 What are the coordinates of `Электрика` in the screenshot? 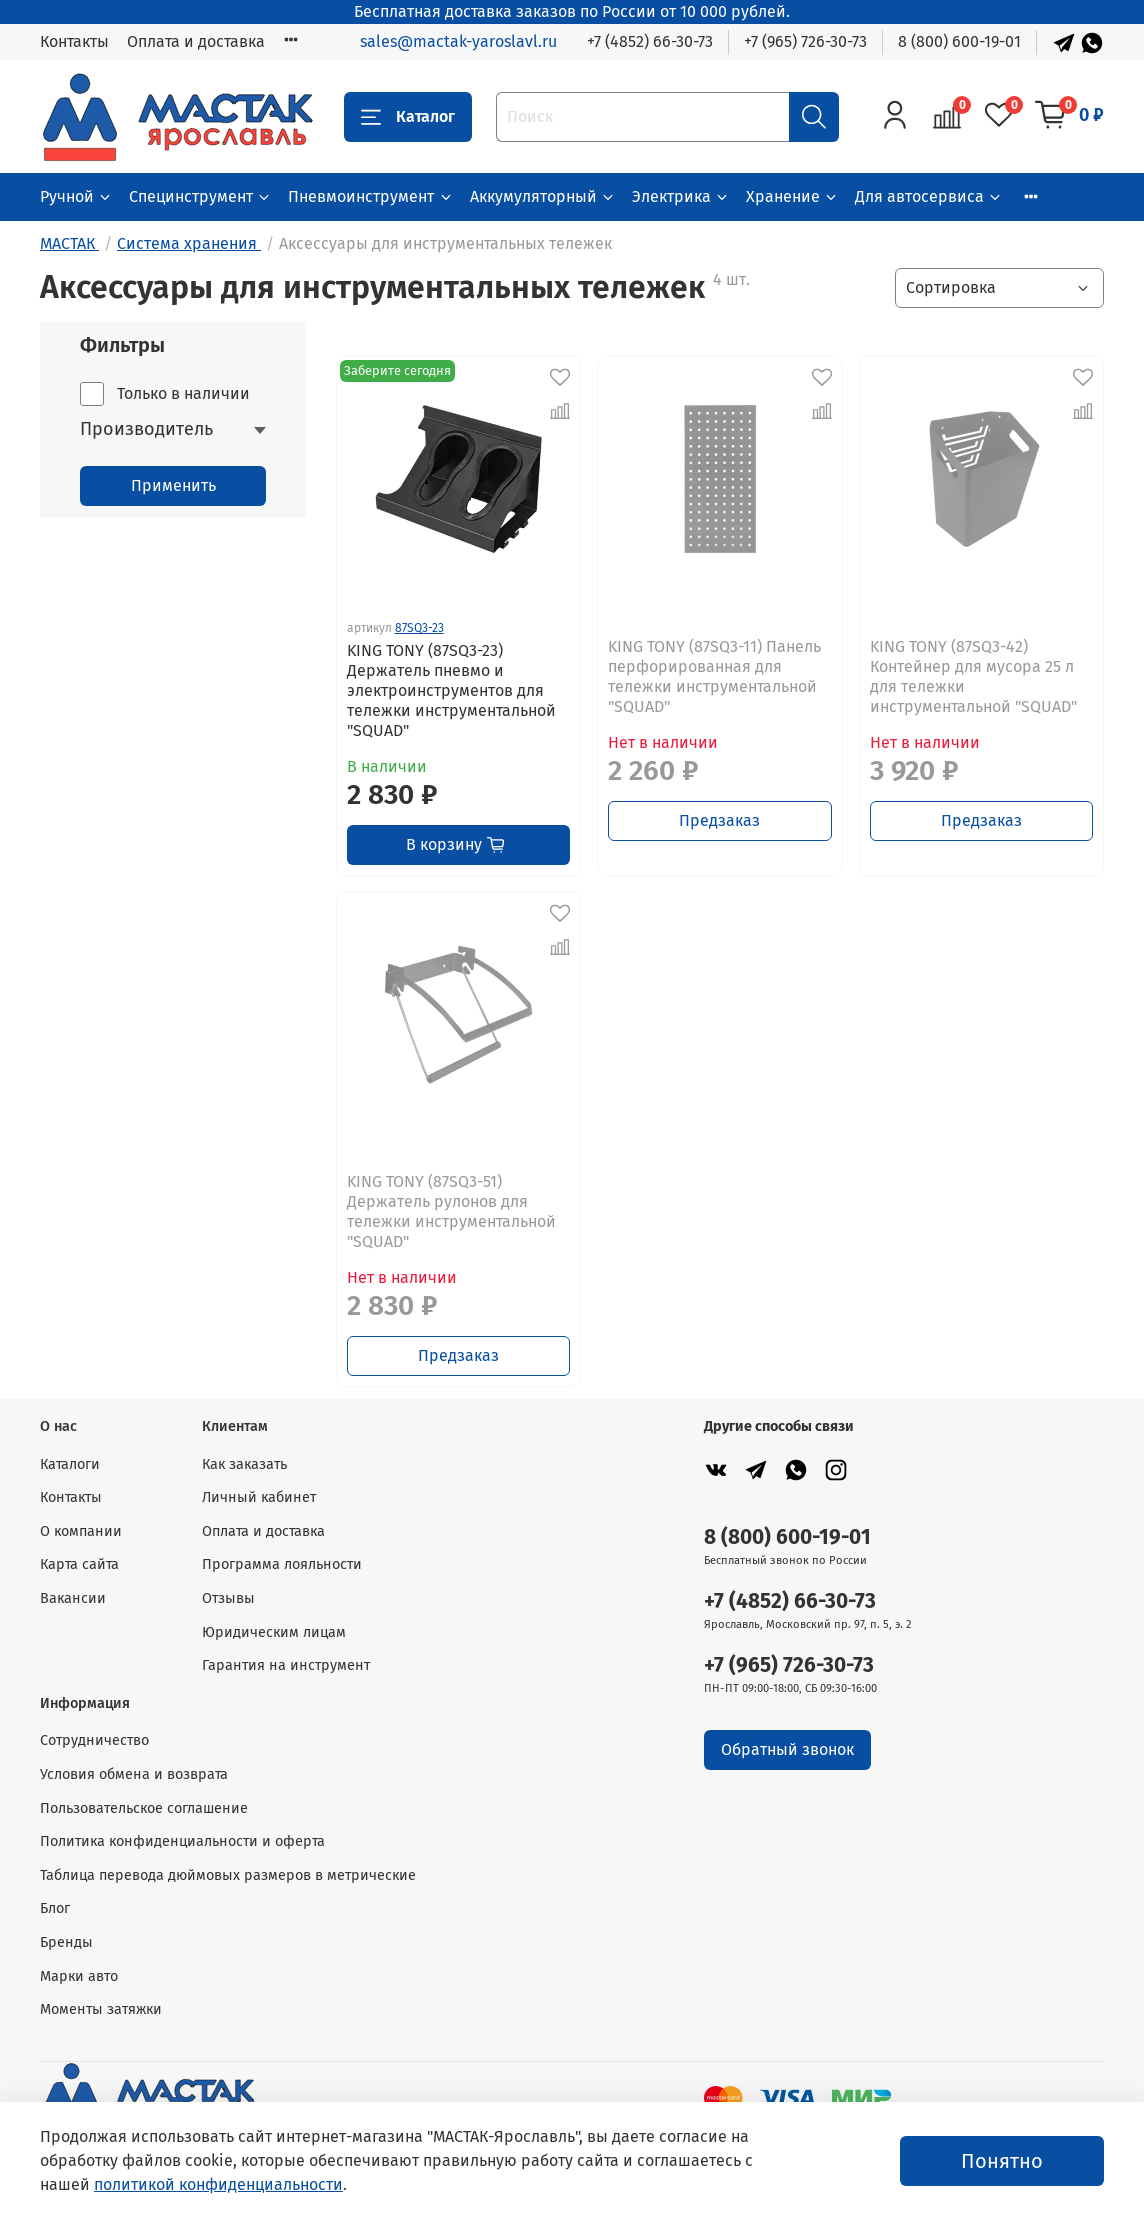 It's located at (681, 196).